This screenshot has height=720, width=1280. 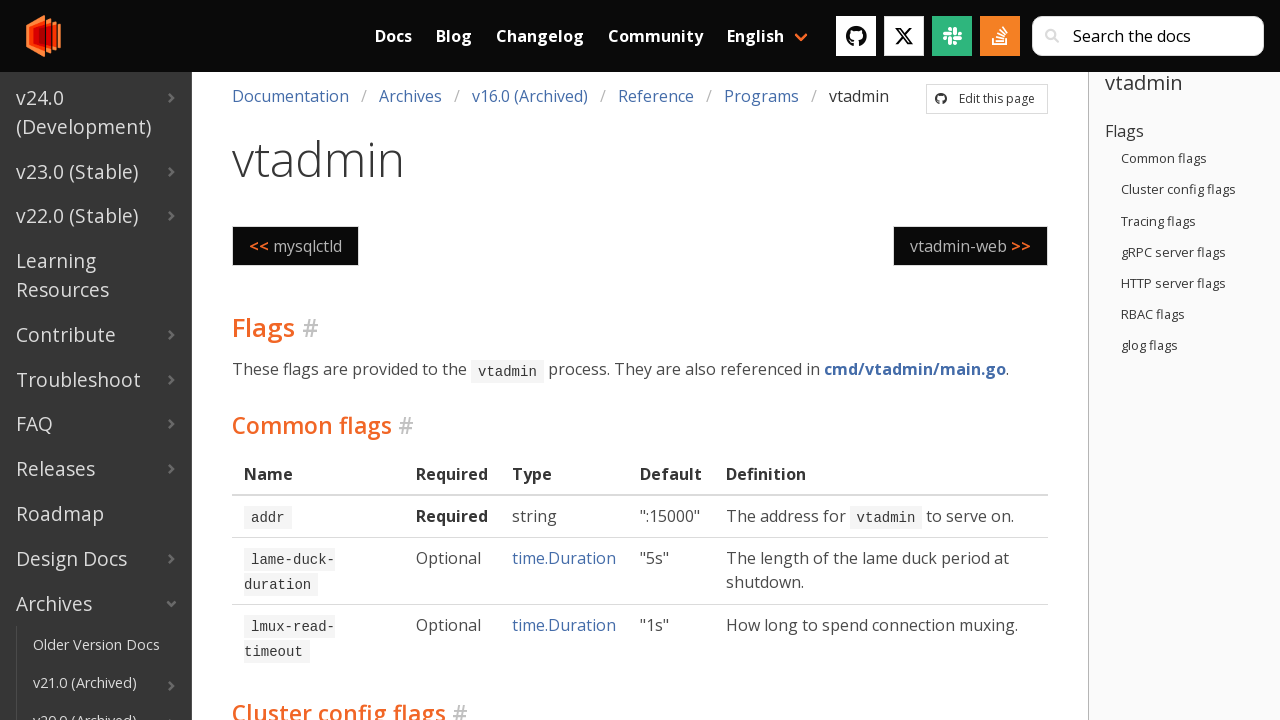 What do you see at coordinates (454, 36) in the screenshot?
I see `Blog` at bounding box center [454, 36].